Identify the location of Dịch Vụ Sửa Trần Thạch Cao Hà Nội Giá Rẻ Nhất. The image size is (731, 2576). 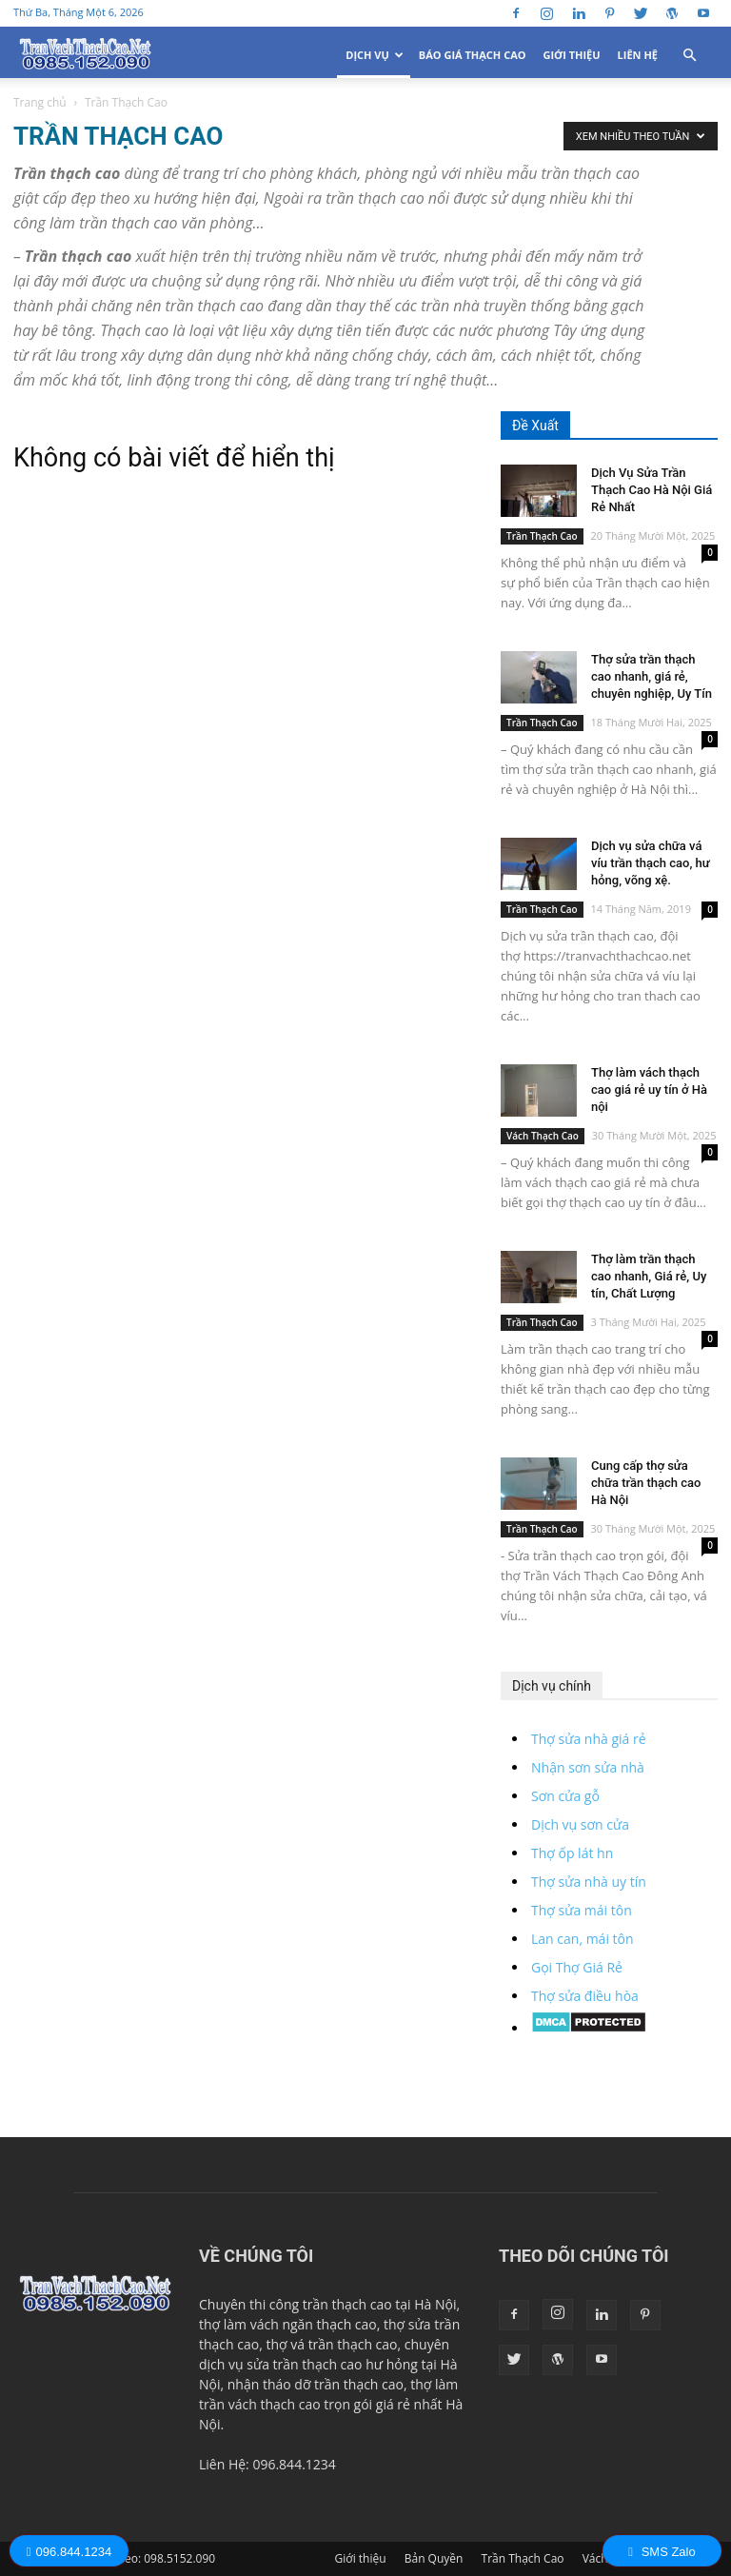
(651, 490).